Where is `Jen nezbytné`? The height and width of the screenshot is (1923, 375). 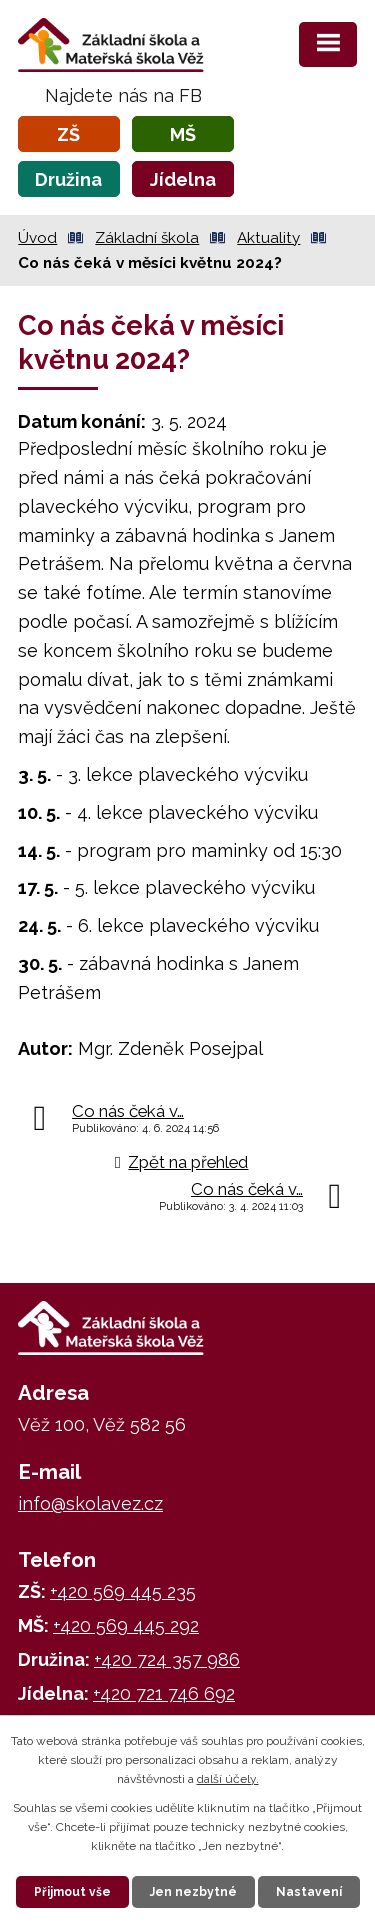
Jen nezbytné is located at coordinates (193, 1892).